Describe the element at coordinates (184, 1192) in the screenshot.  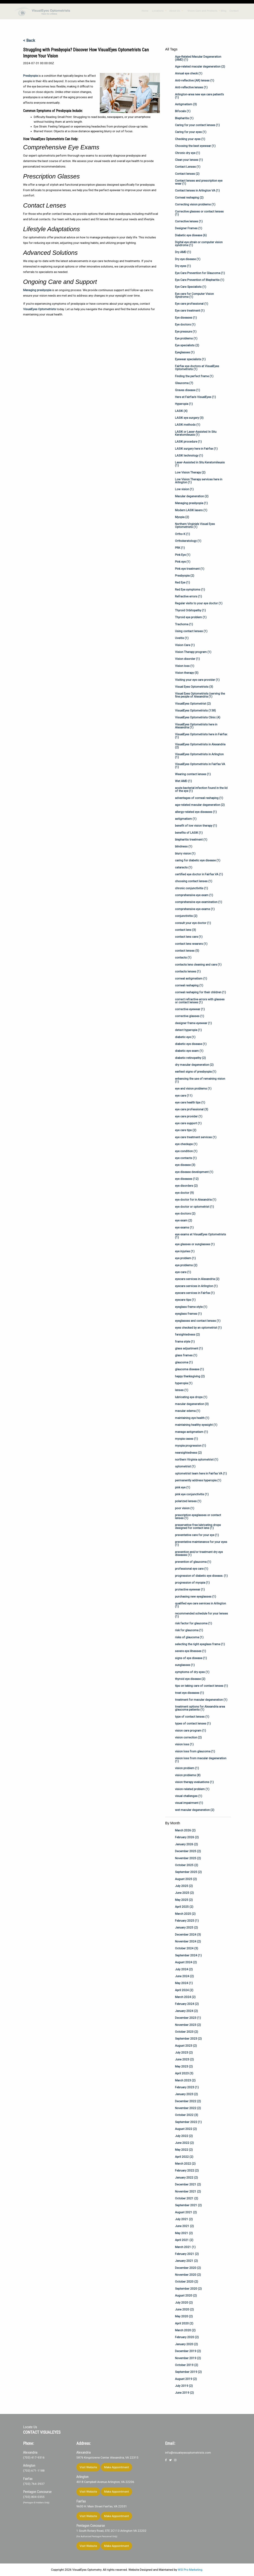
I see `eye doctor (9)` at that location.